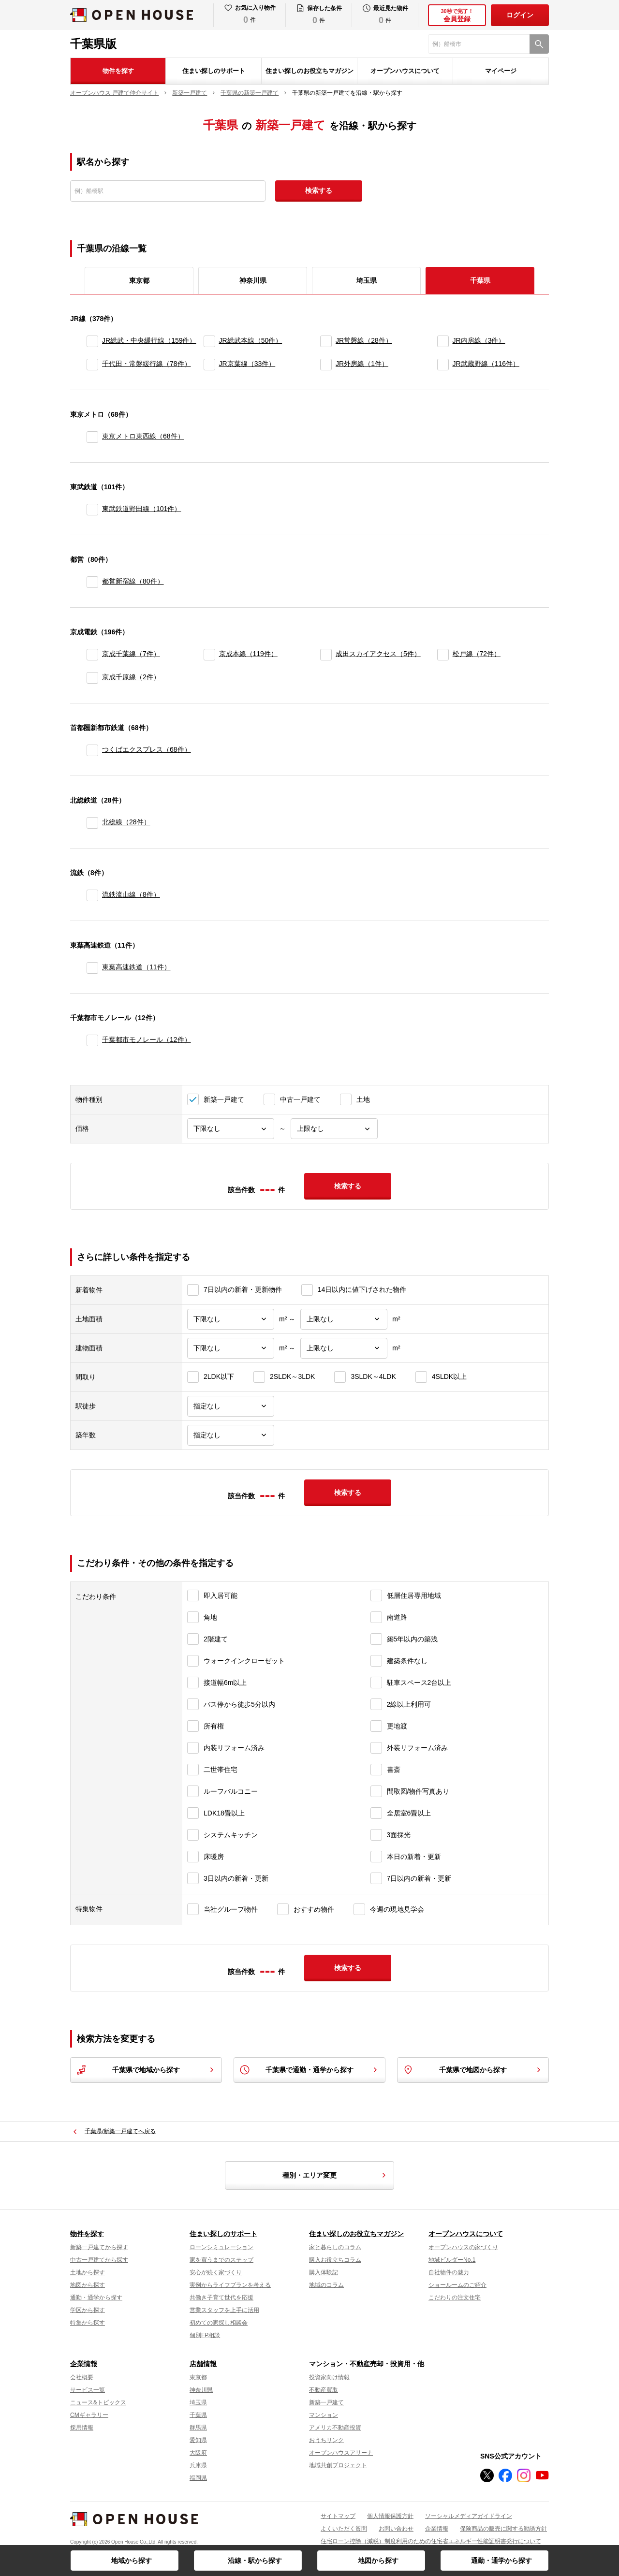  What do you see at coordinates (230, 1319) in the screenshot?
I see `[土地面積下限]` at bounding box center [230, 1319].